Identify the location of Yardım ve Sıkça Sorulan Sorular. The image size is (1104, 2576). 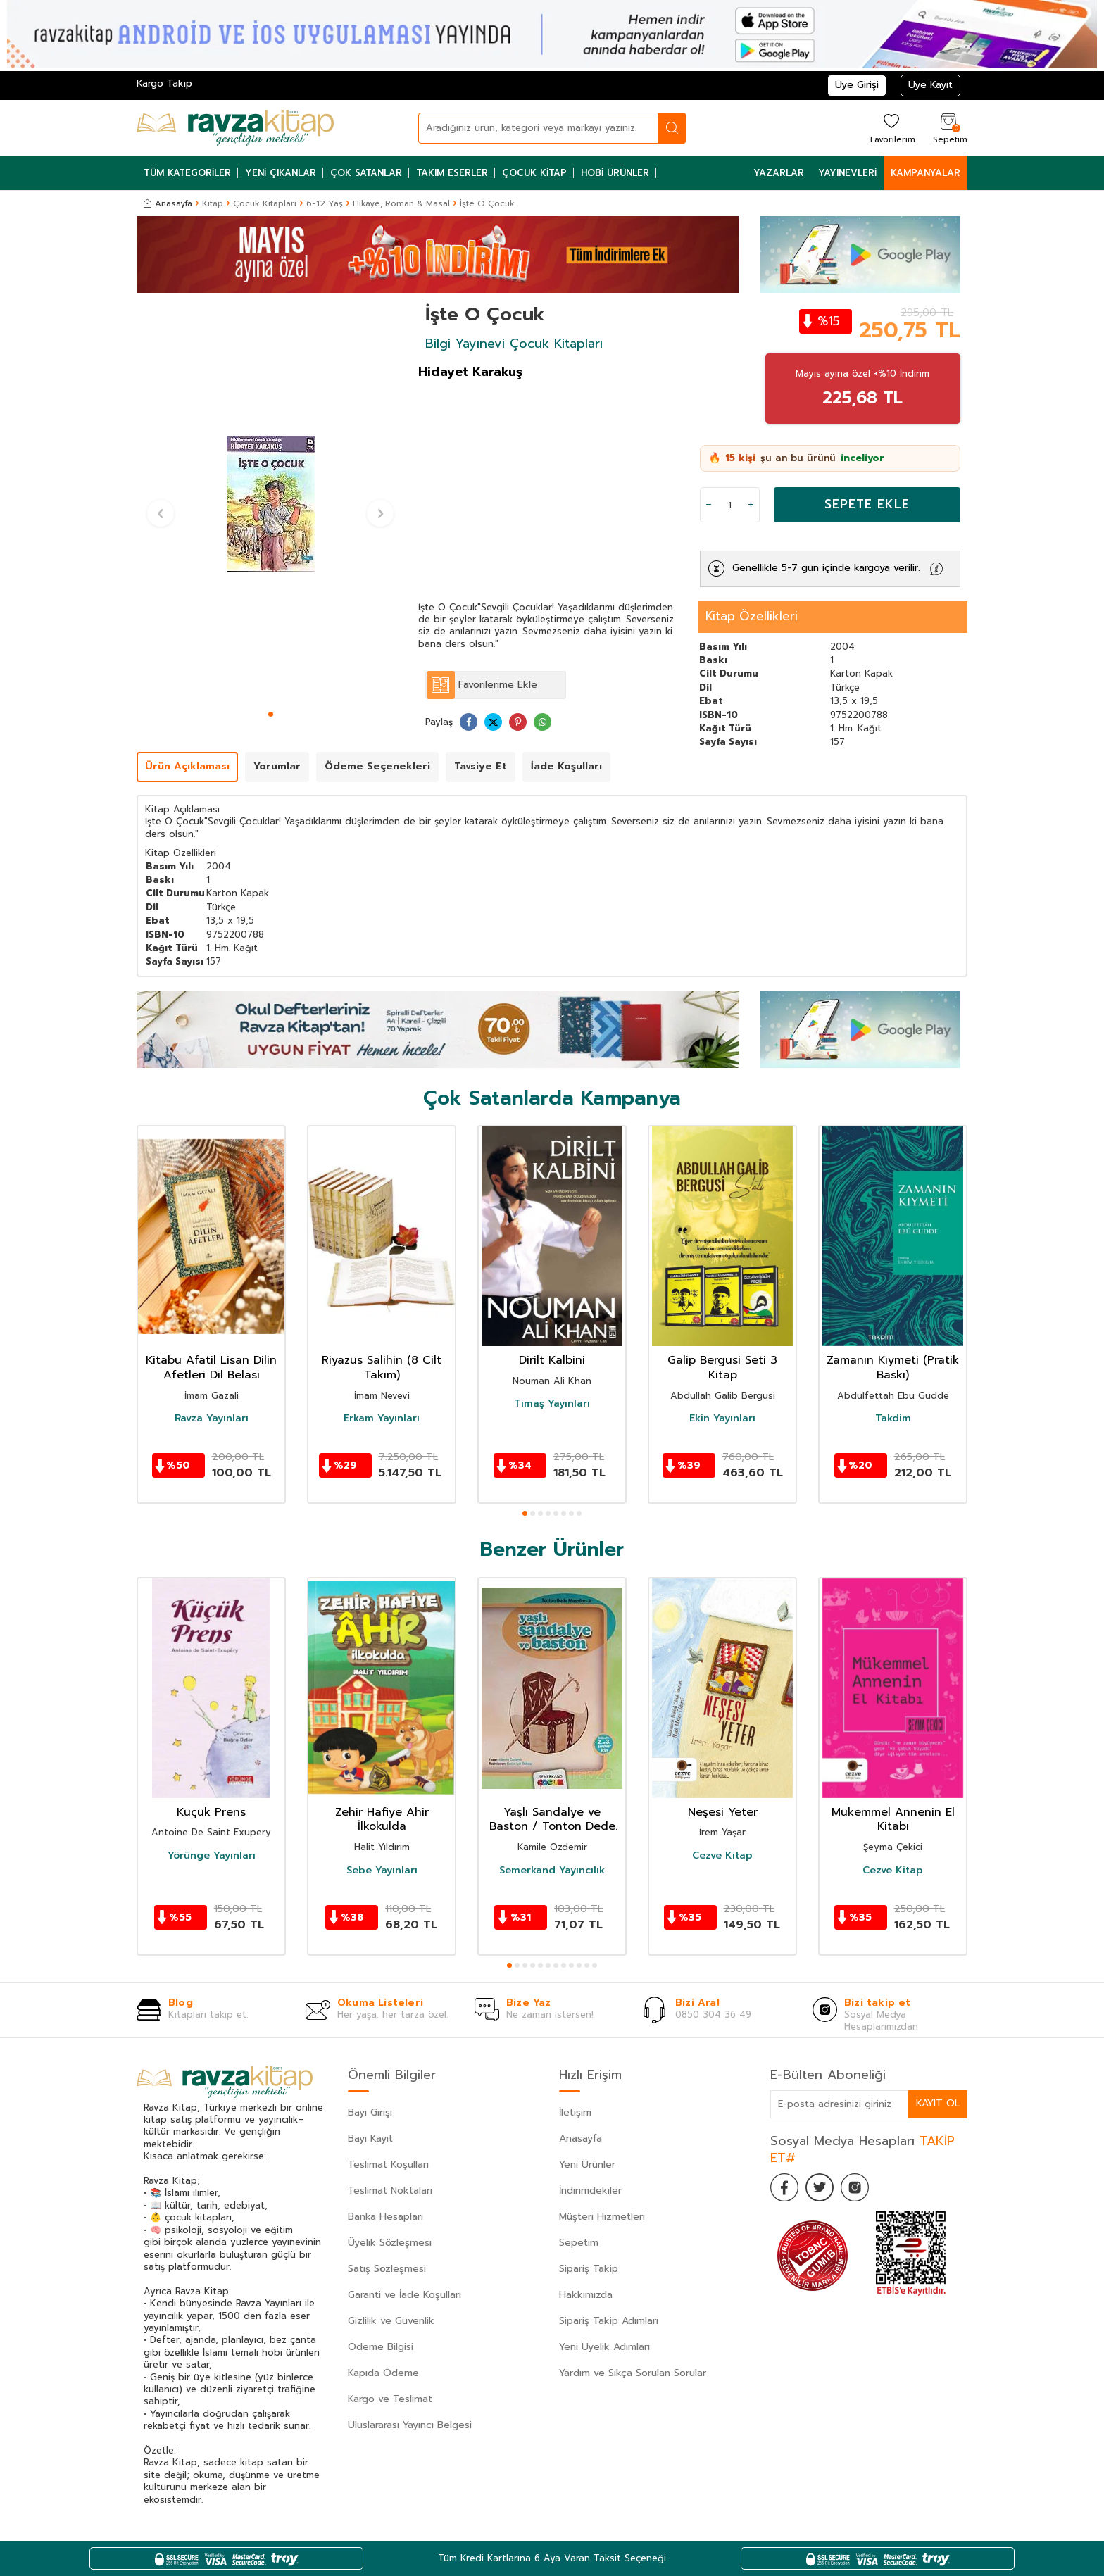
(632, 2372).